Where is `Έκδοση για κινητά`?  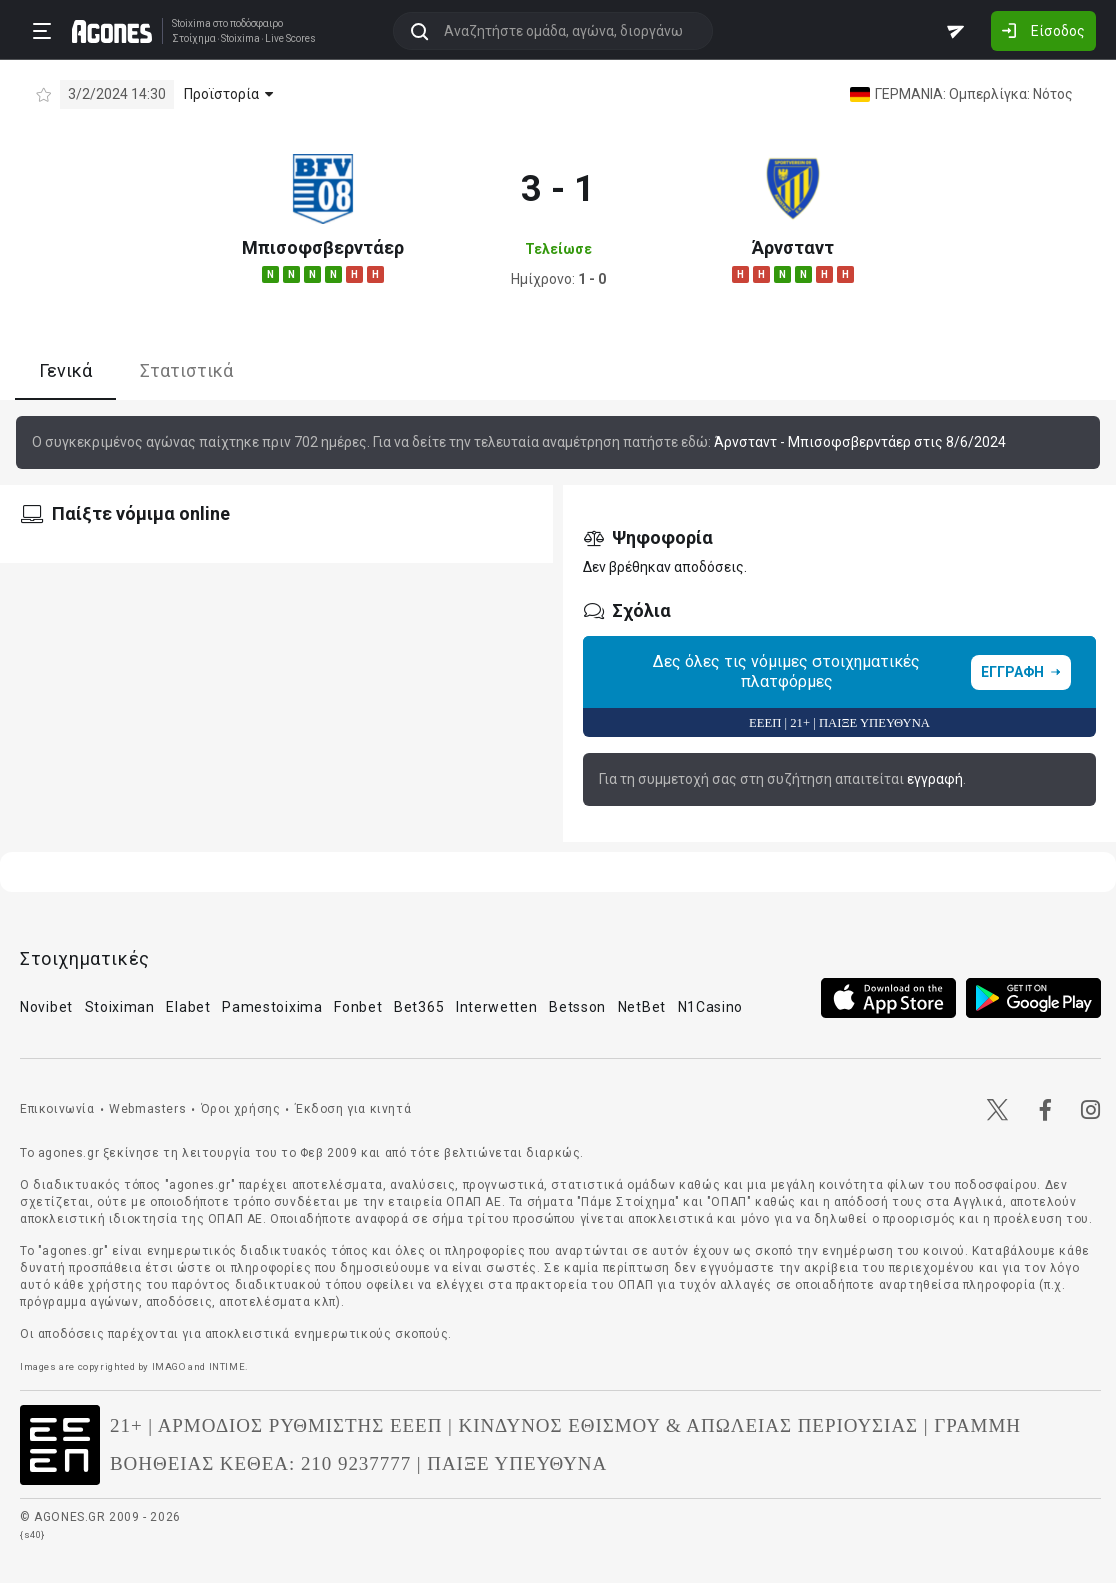
Έκδοση για κινητά is located at coordinates (353, 1109).